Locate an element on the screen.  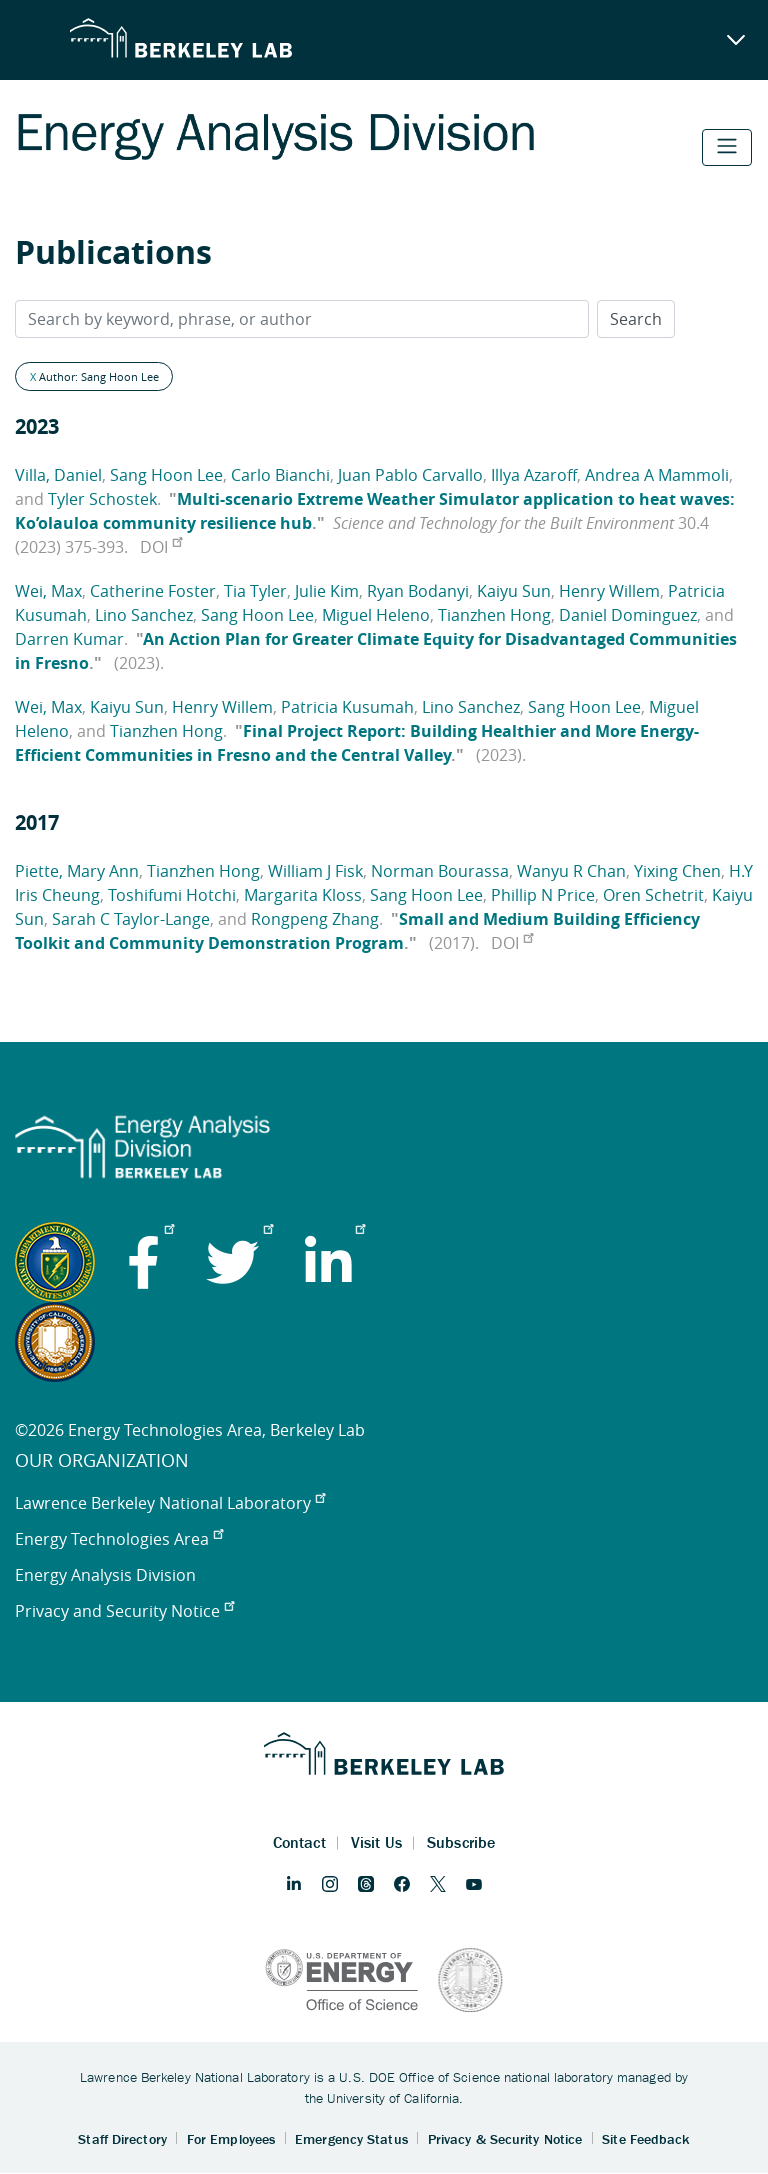
Privacy and Security Notice is located at coordinates (124, 1611).